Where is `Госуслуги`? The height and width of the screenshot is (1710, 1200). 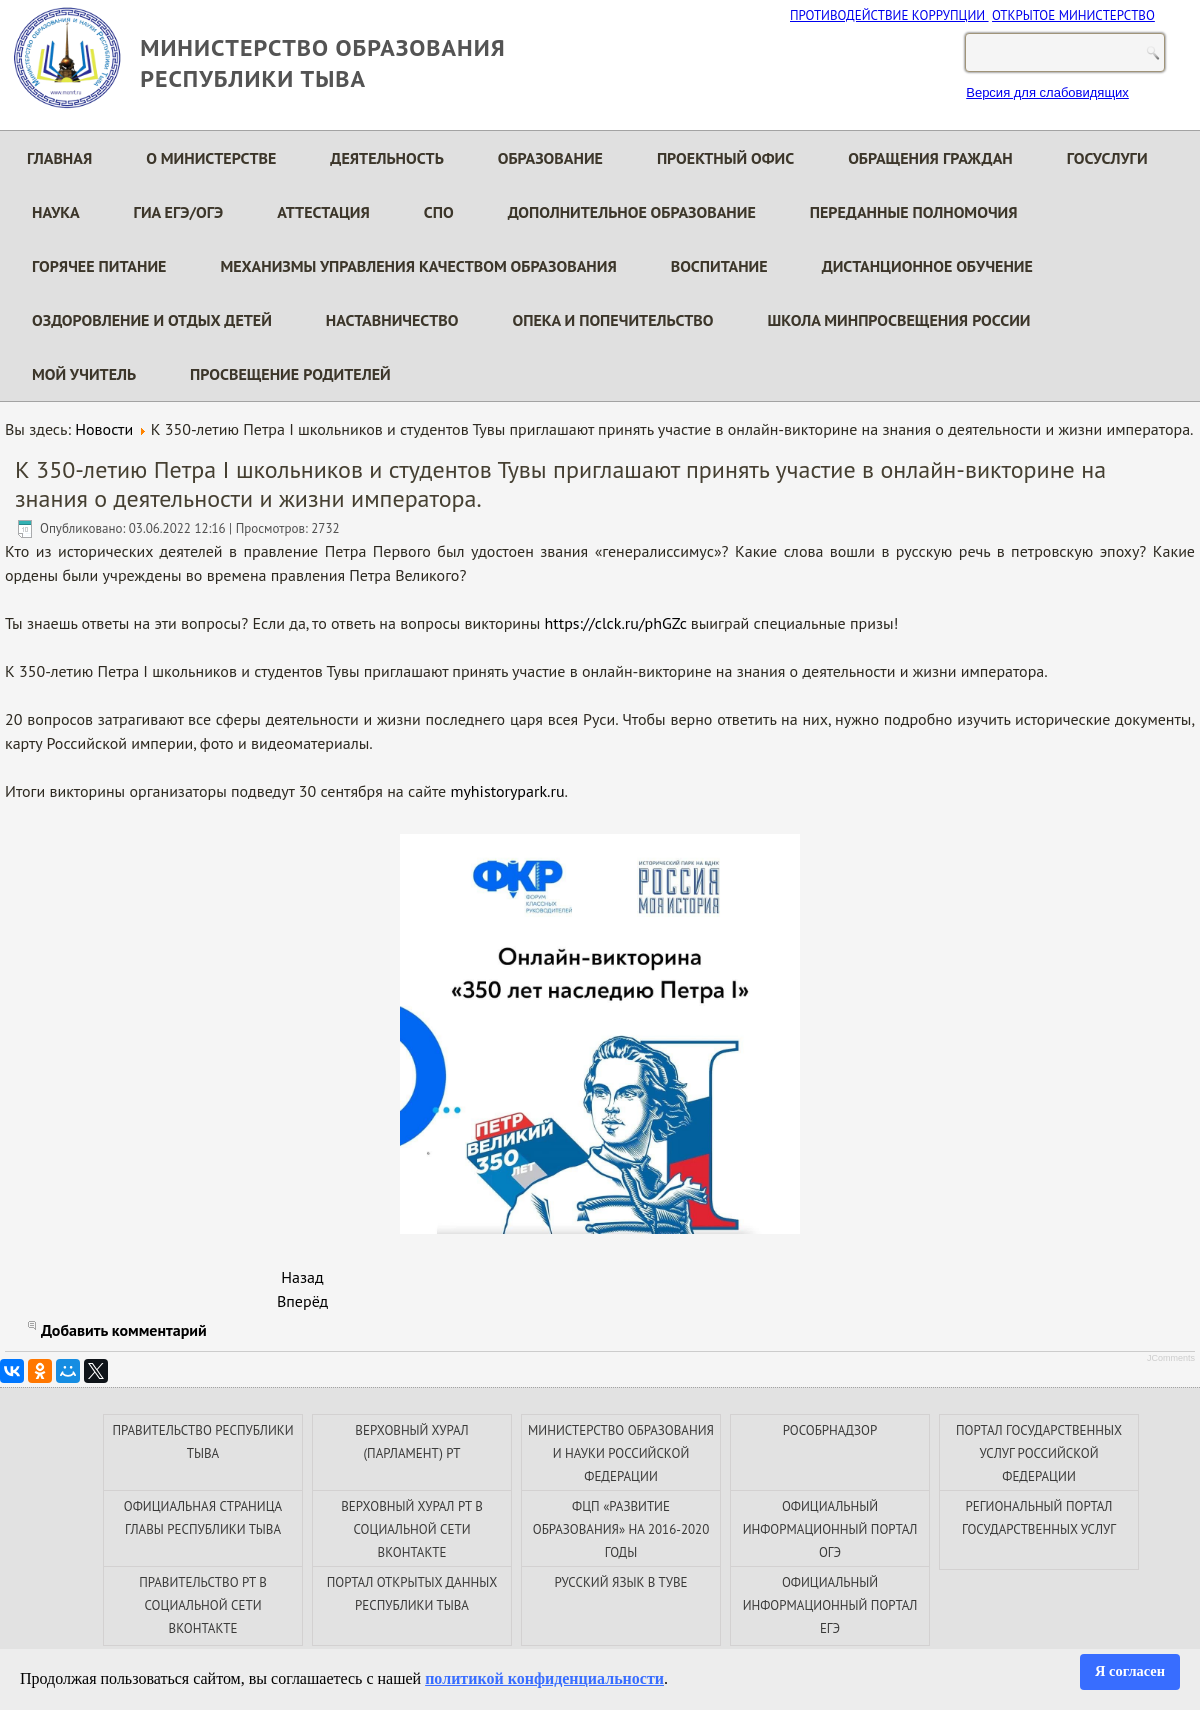
Госуслуги is located at coordinates (1107, 158).